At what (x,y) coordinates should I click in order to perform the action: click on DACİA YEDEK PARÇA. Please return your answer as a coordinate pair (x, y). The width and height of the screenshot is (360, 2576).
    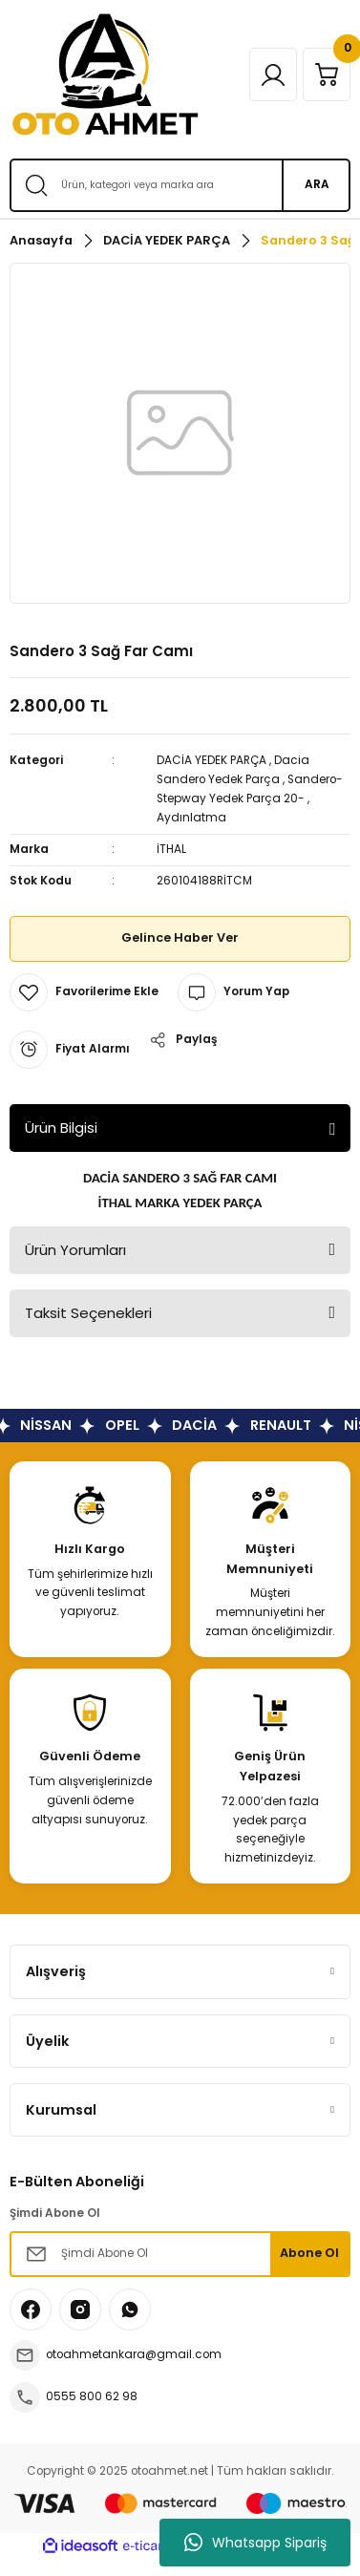
    Looking at the image, I should click on (211, 760).